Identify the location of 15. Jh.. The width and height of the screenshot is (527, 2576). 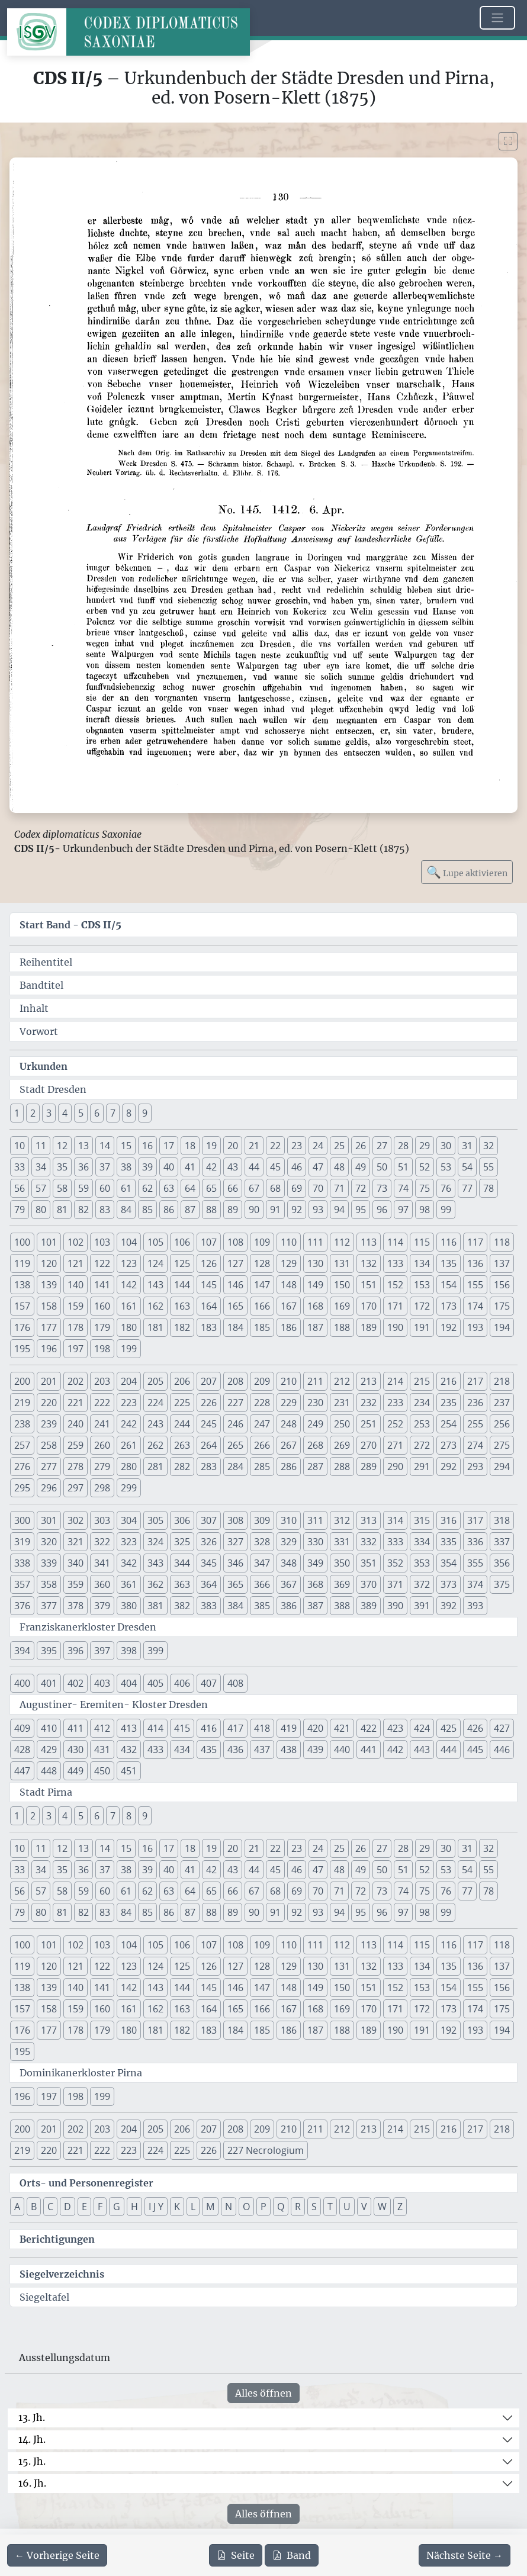
(32, 2461).